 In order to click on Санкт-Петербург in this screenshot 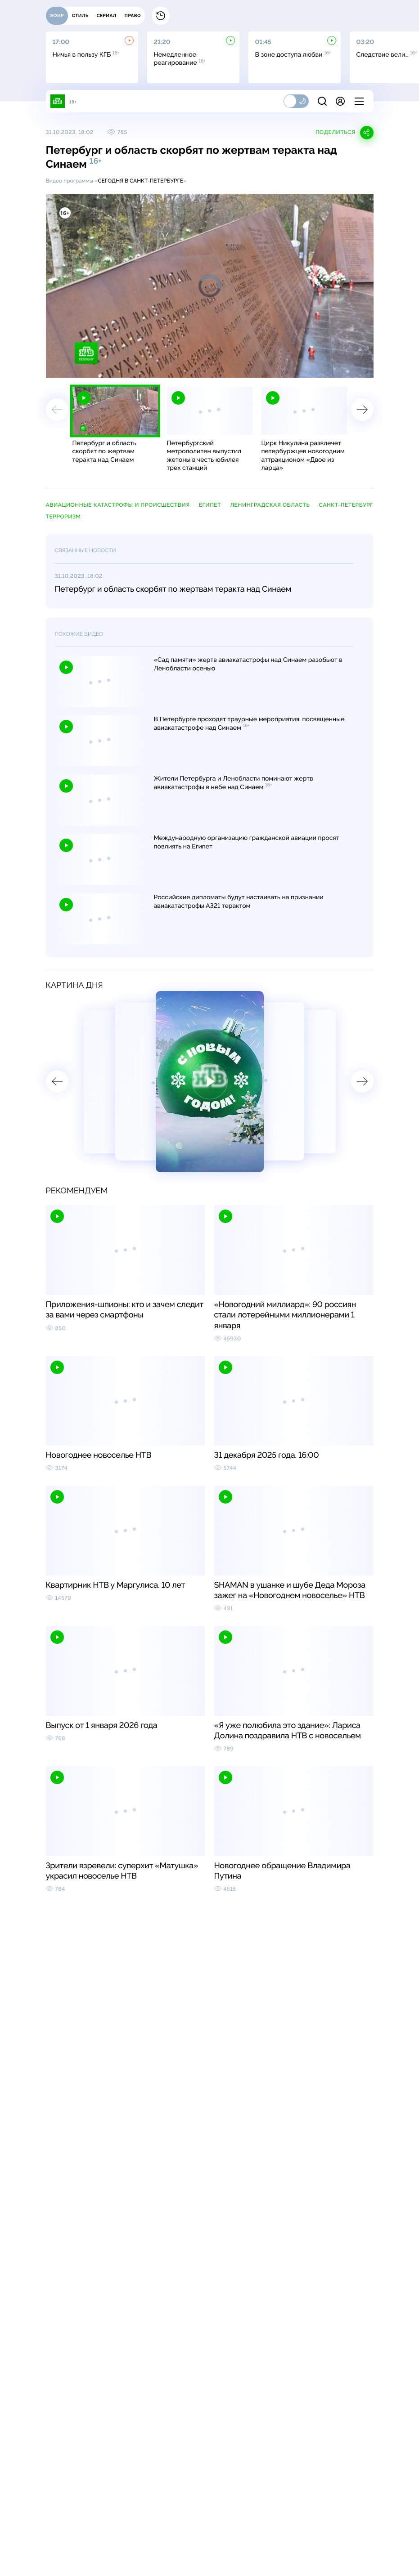, I will do `click(346, 505)`.